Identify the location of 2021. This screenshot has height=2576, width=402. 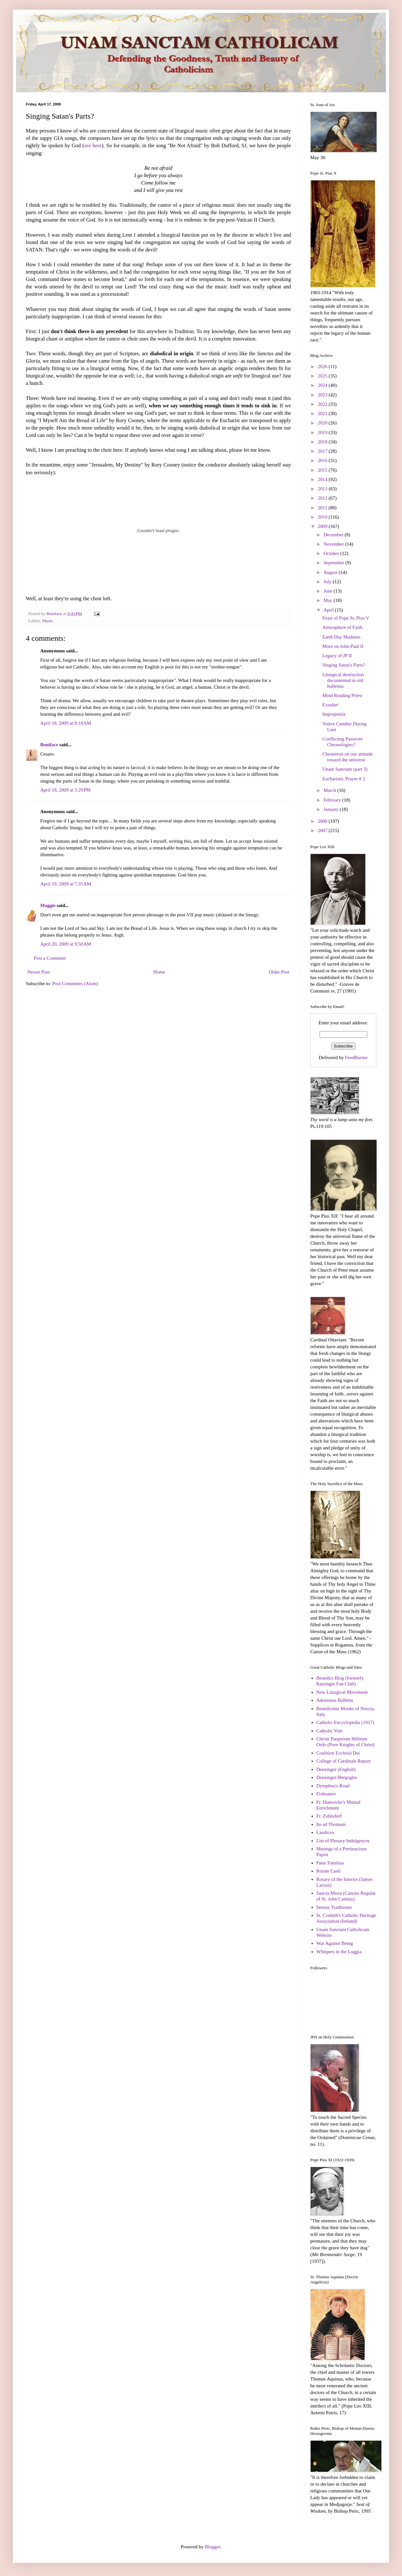
(323, 413).